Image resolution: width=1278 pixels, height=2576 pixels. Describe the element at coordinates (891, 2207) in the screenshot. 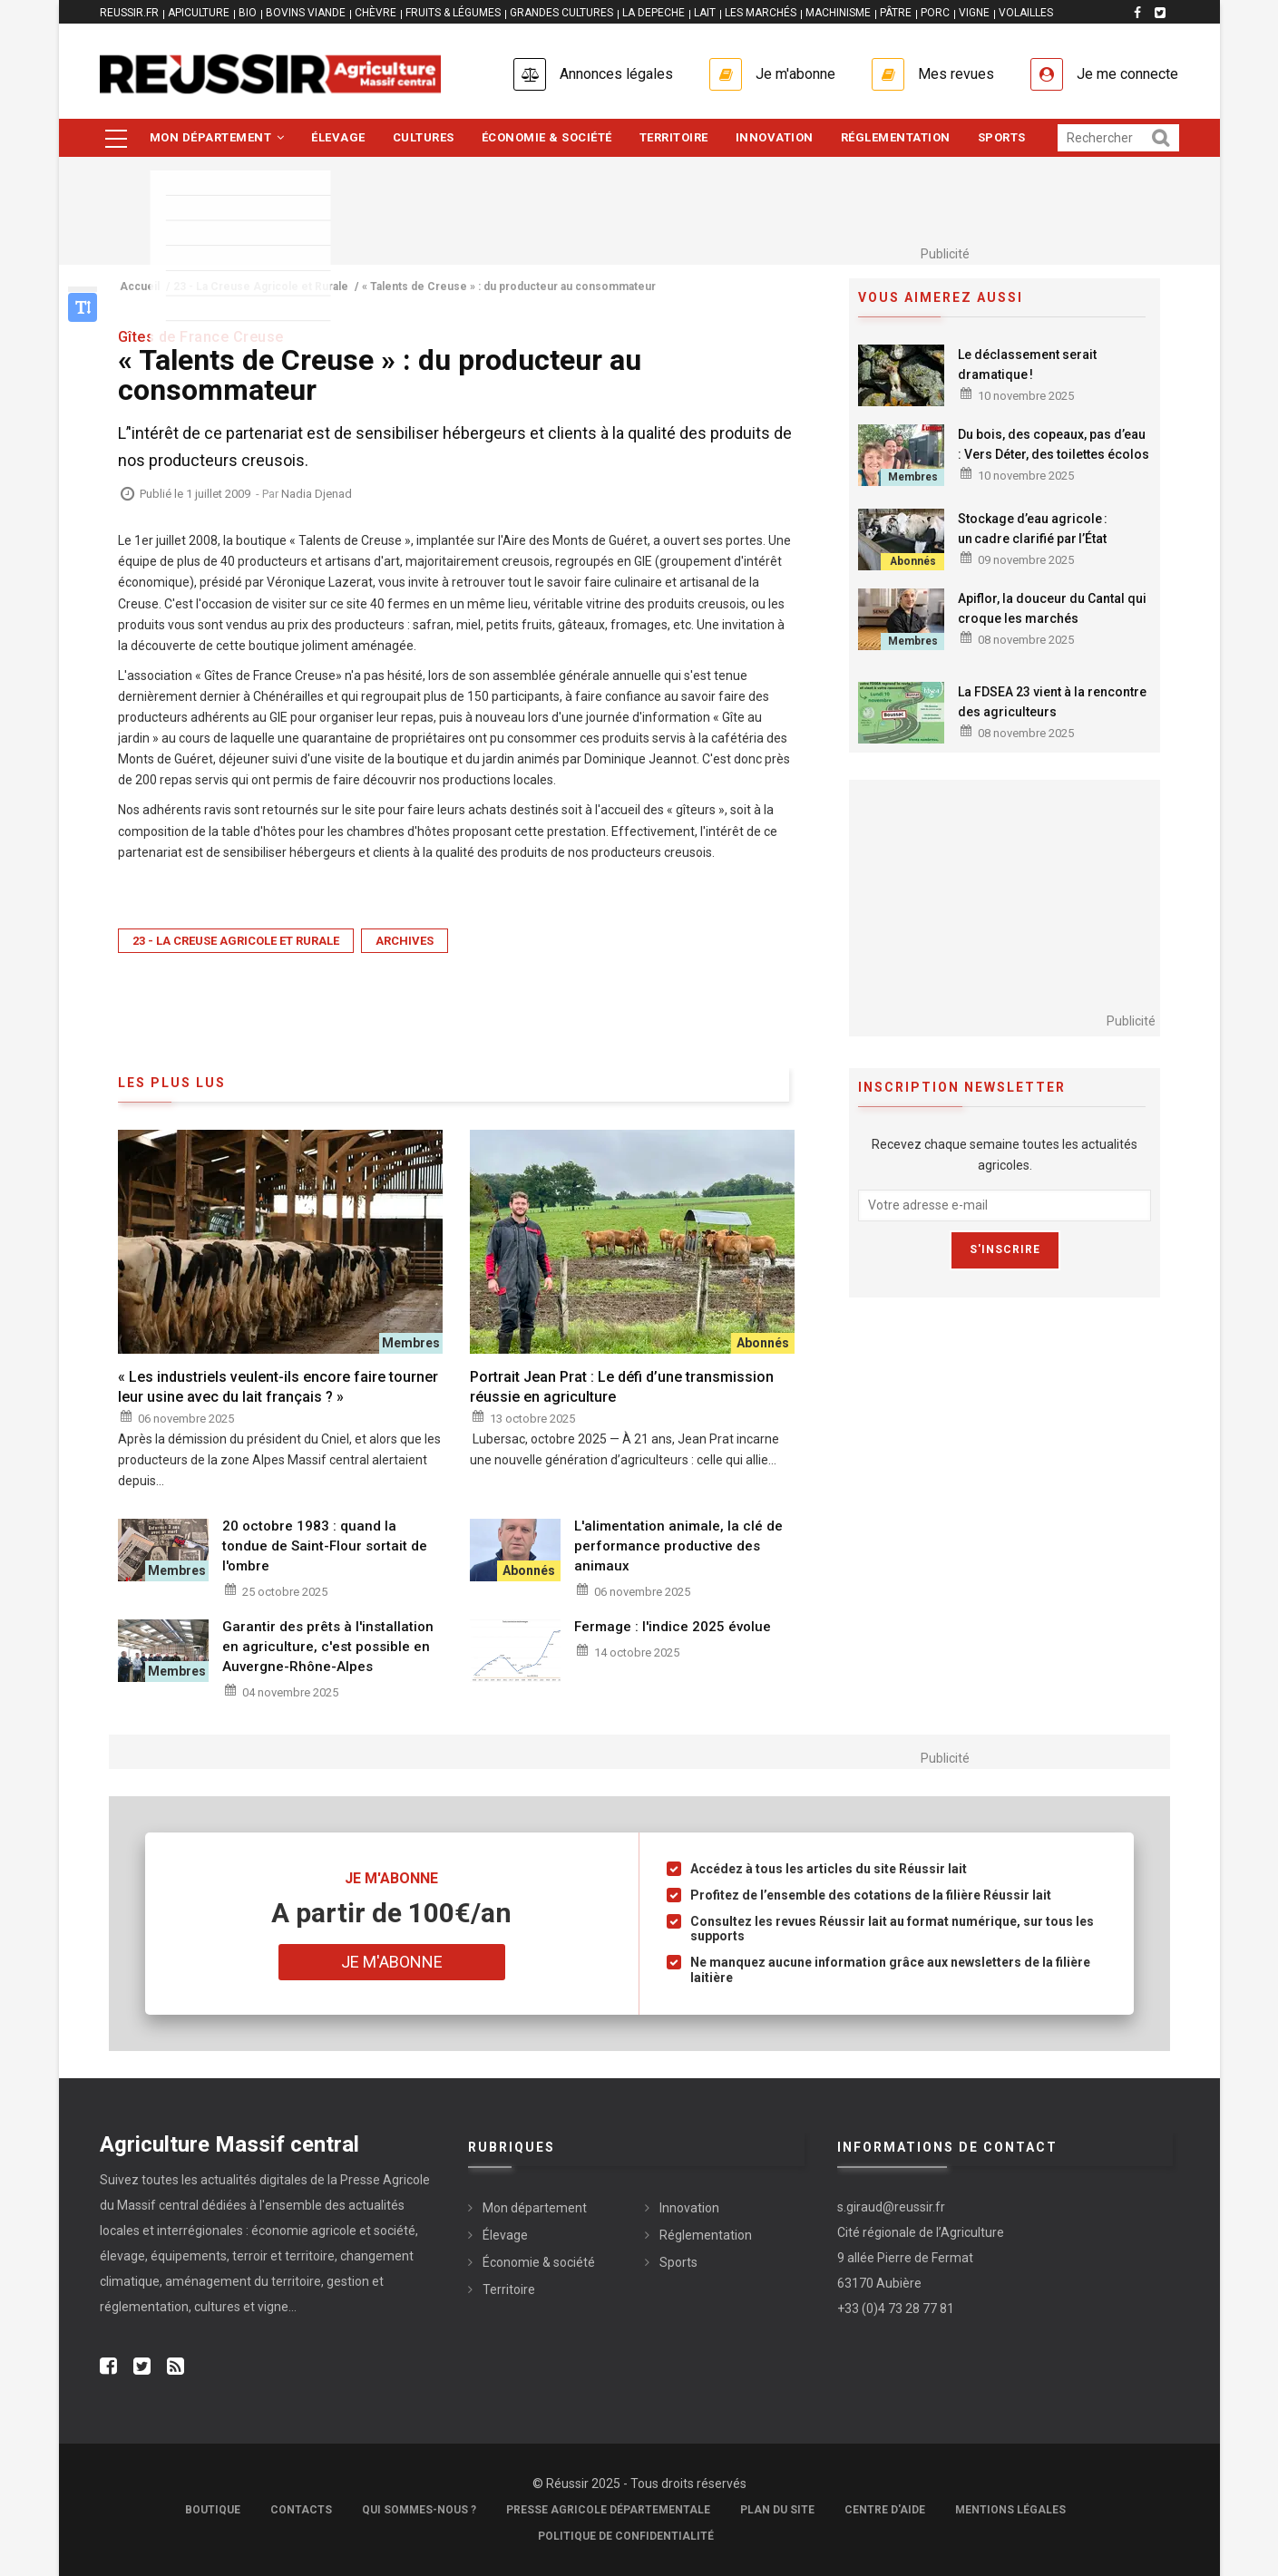

I see `s.giraud@reussir.fr` at that location.